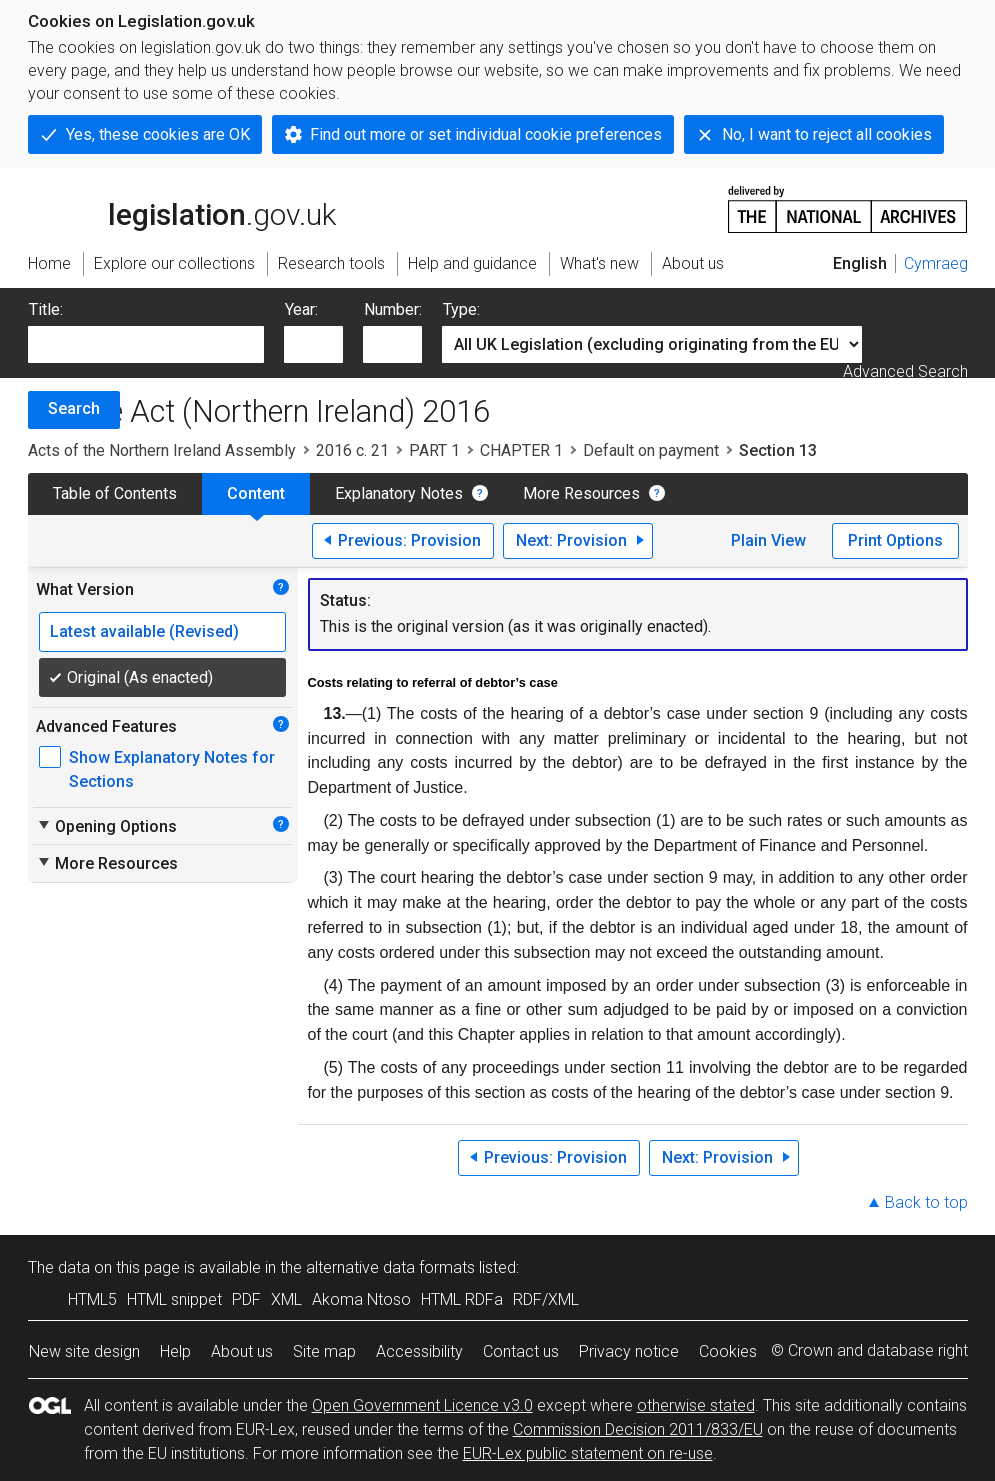  What do you see at coordinates (728, 1351) in the screenshot?
I see `Cookies` at bounding box center [728, 1351].